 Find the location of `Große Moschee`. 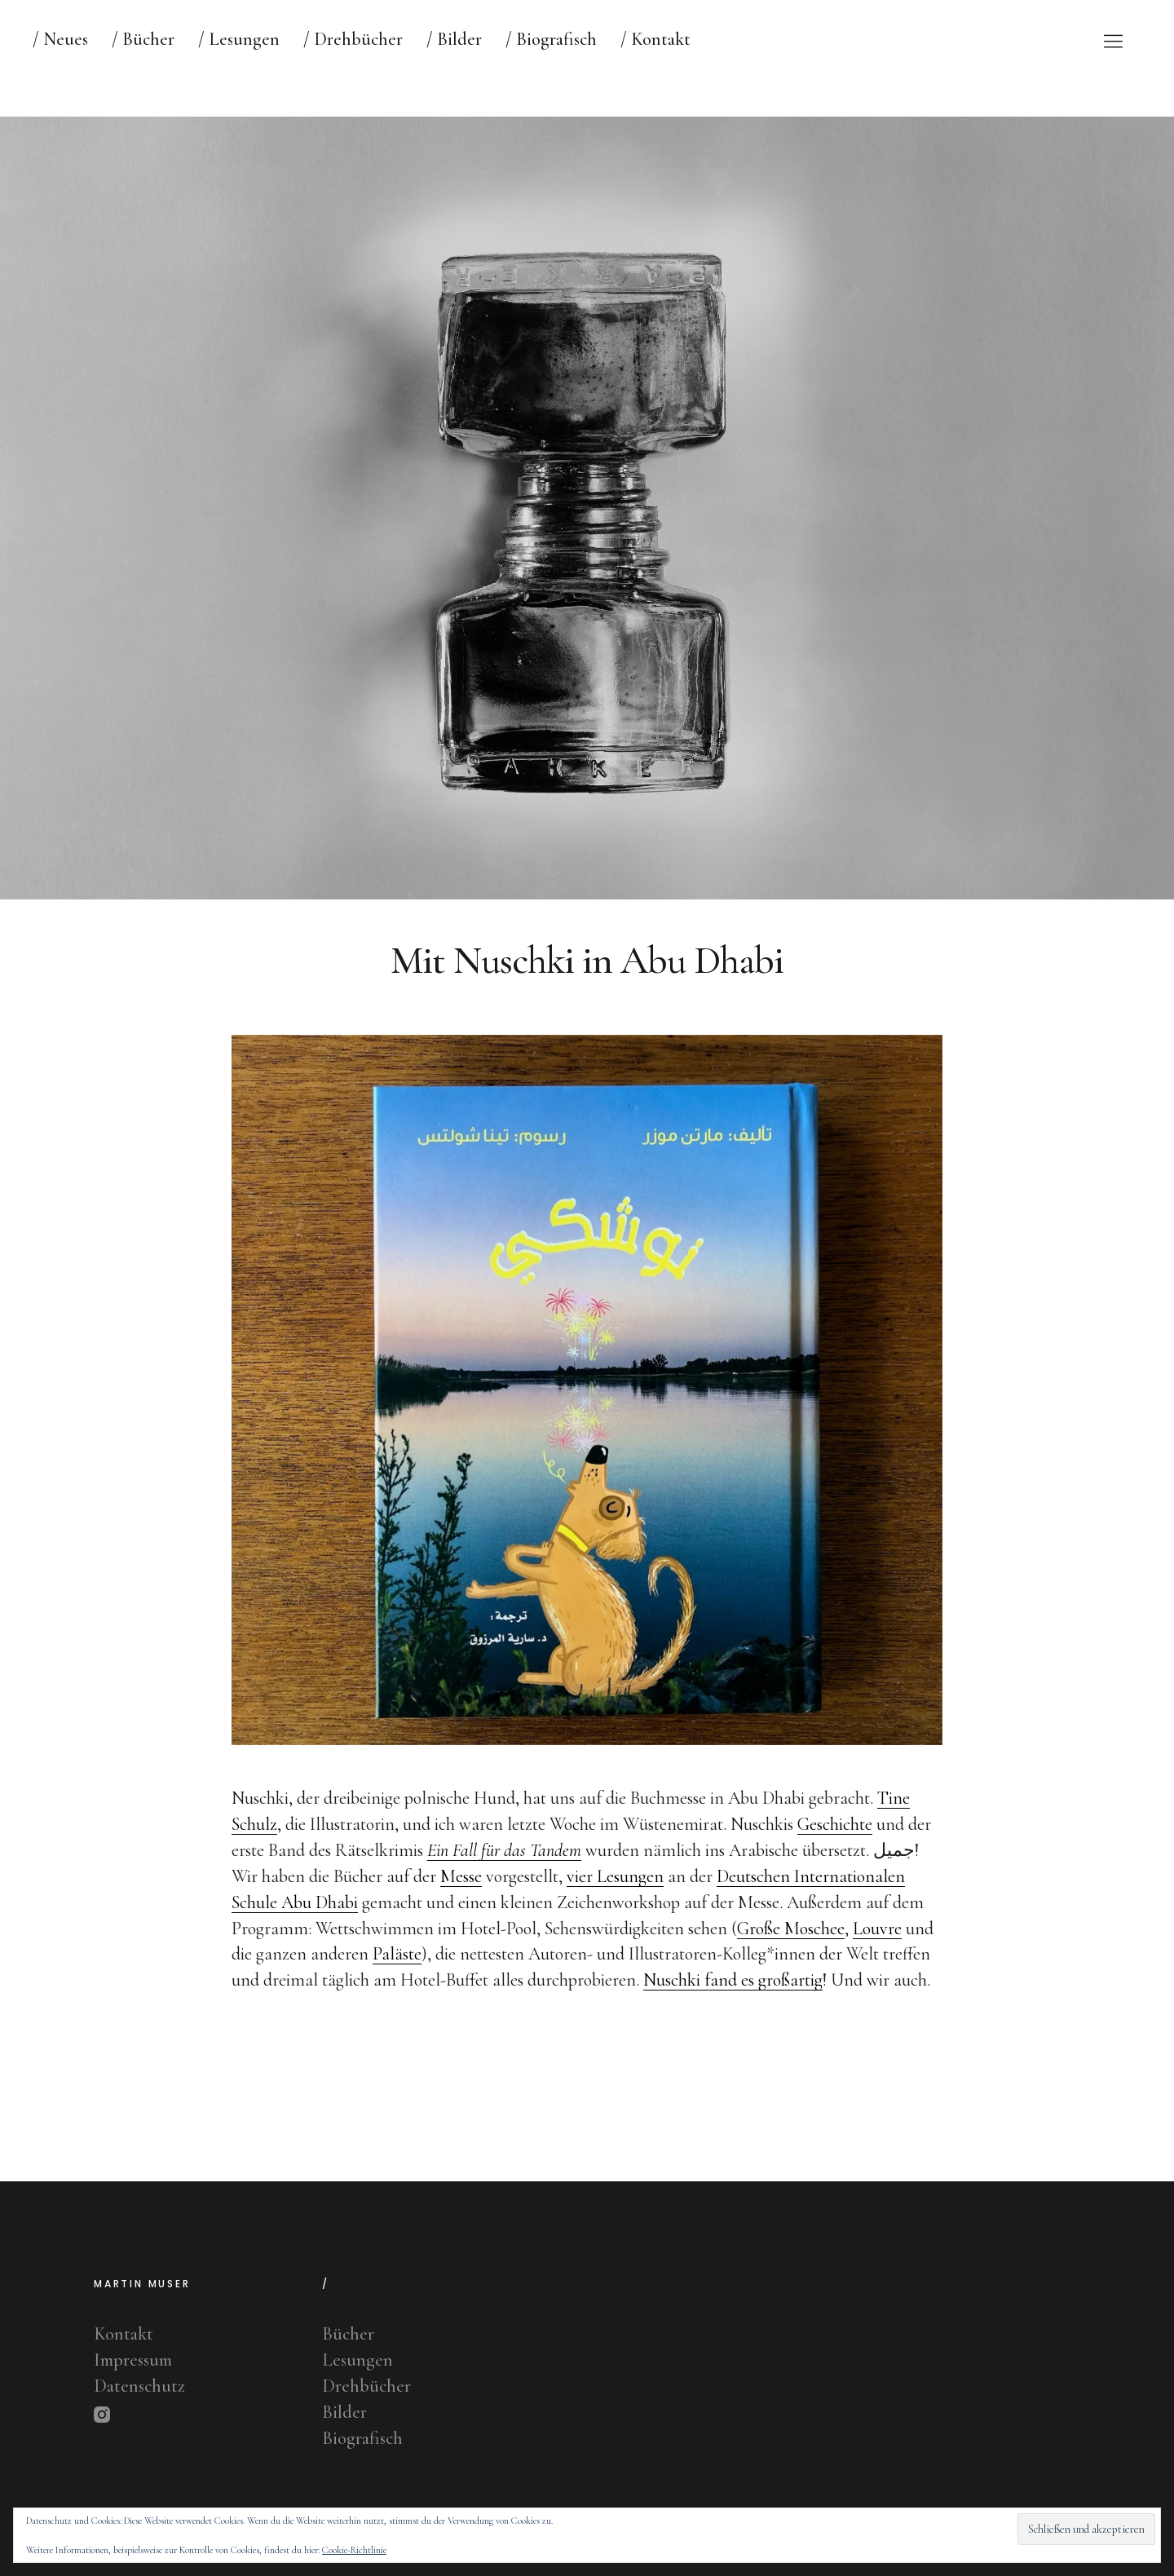

Große Moschee is located at coordinates (791, 1952).